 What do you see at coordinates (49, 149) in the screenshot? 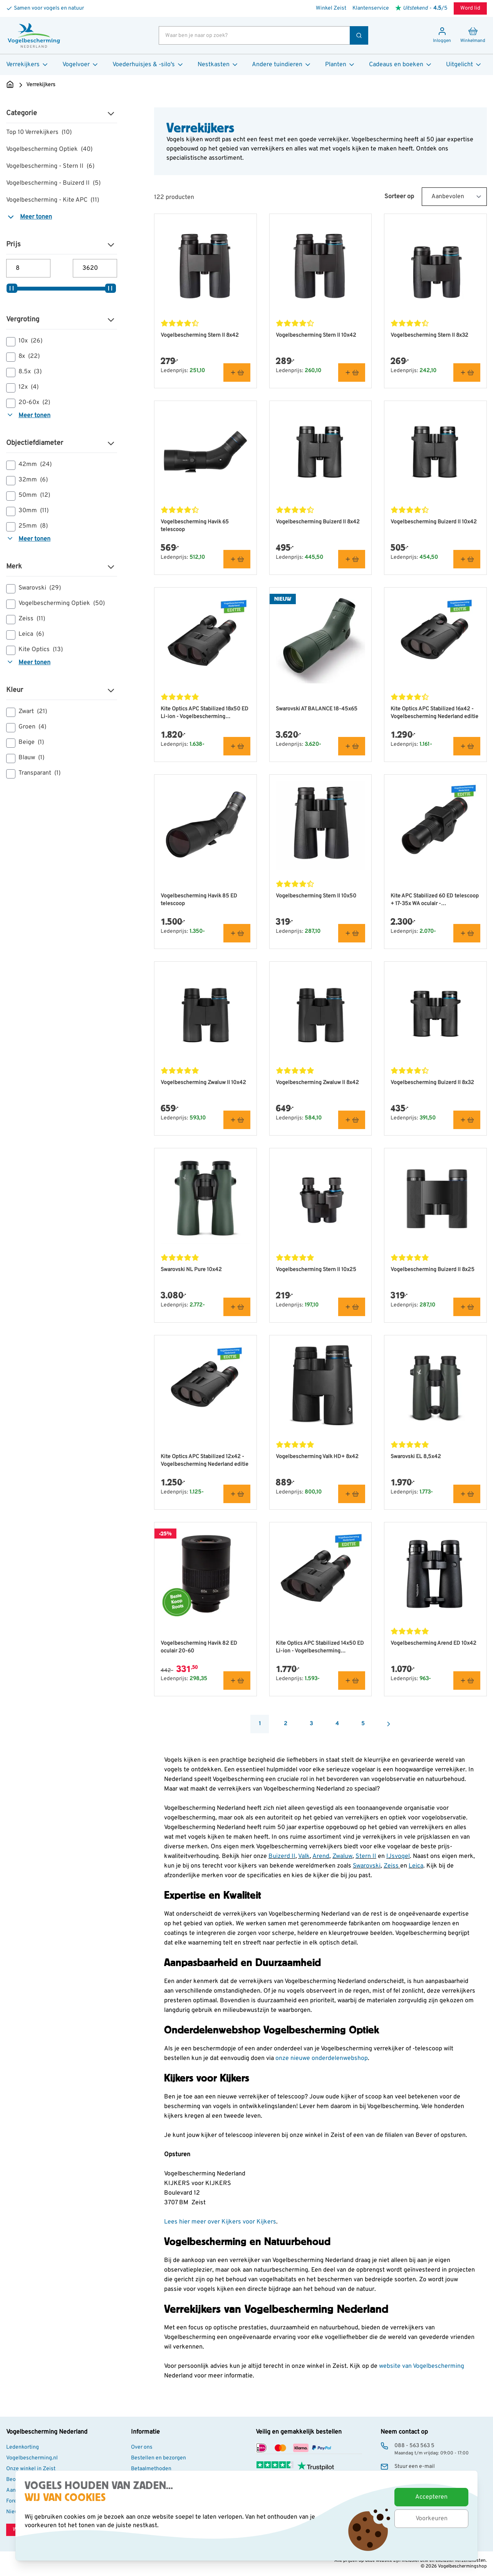
I see `Vogelbescherming Optiek` at bounding box center [49, 149].